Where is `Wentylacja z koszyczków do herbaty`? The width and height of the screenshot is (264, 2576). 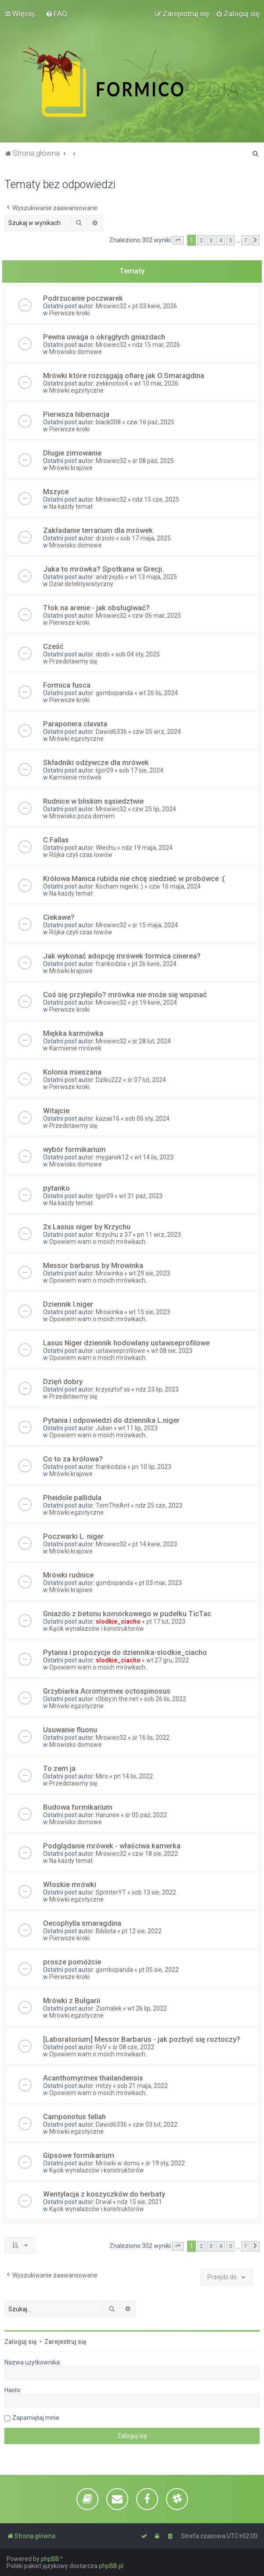
Wentylacja z koszyczków do herbaty is located at coordinates (104, 2194).